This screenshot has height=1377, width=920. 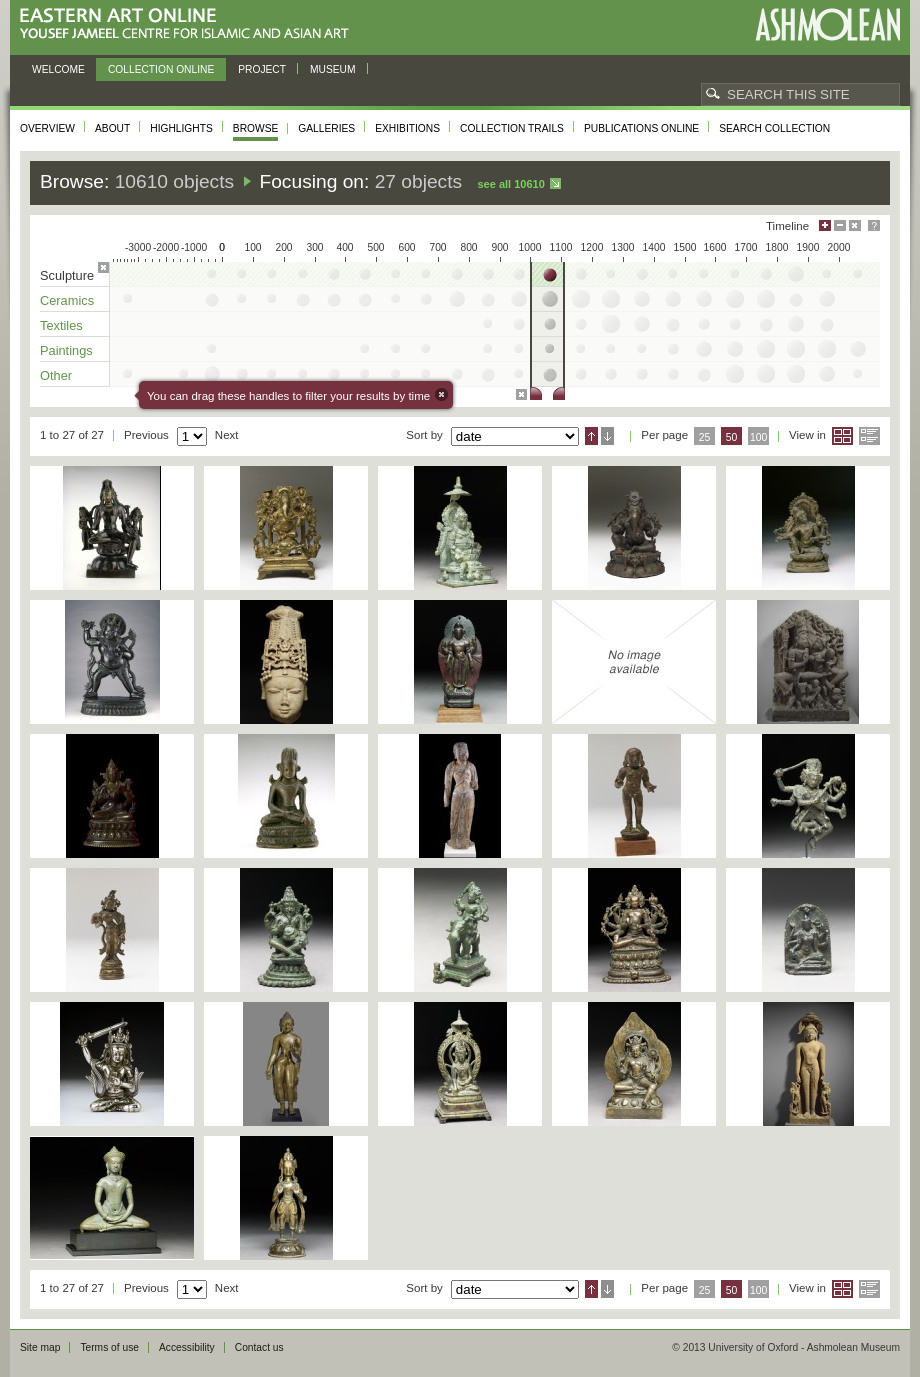 What do you see at coordinates (333, 69) in the screenshot?
I see `Museum` at bounding box center [333, 69].